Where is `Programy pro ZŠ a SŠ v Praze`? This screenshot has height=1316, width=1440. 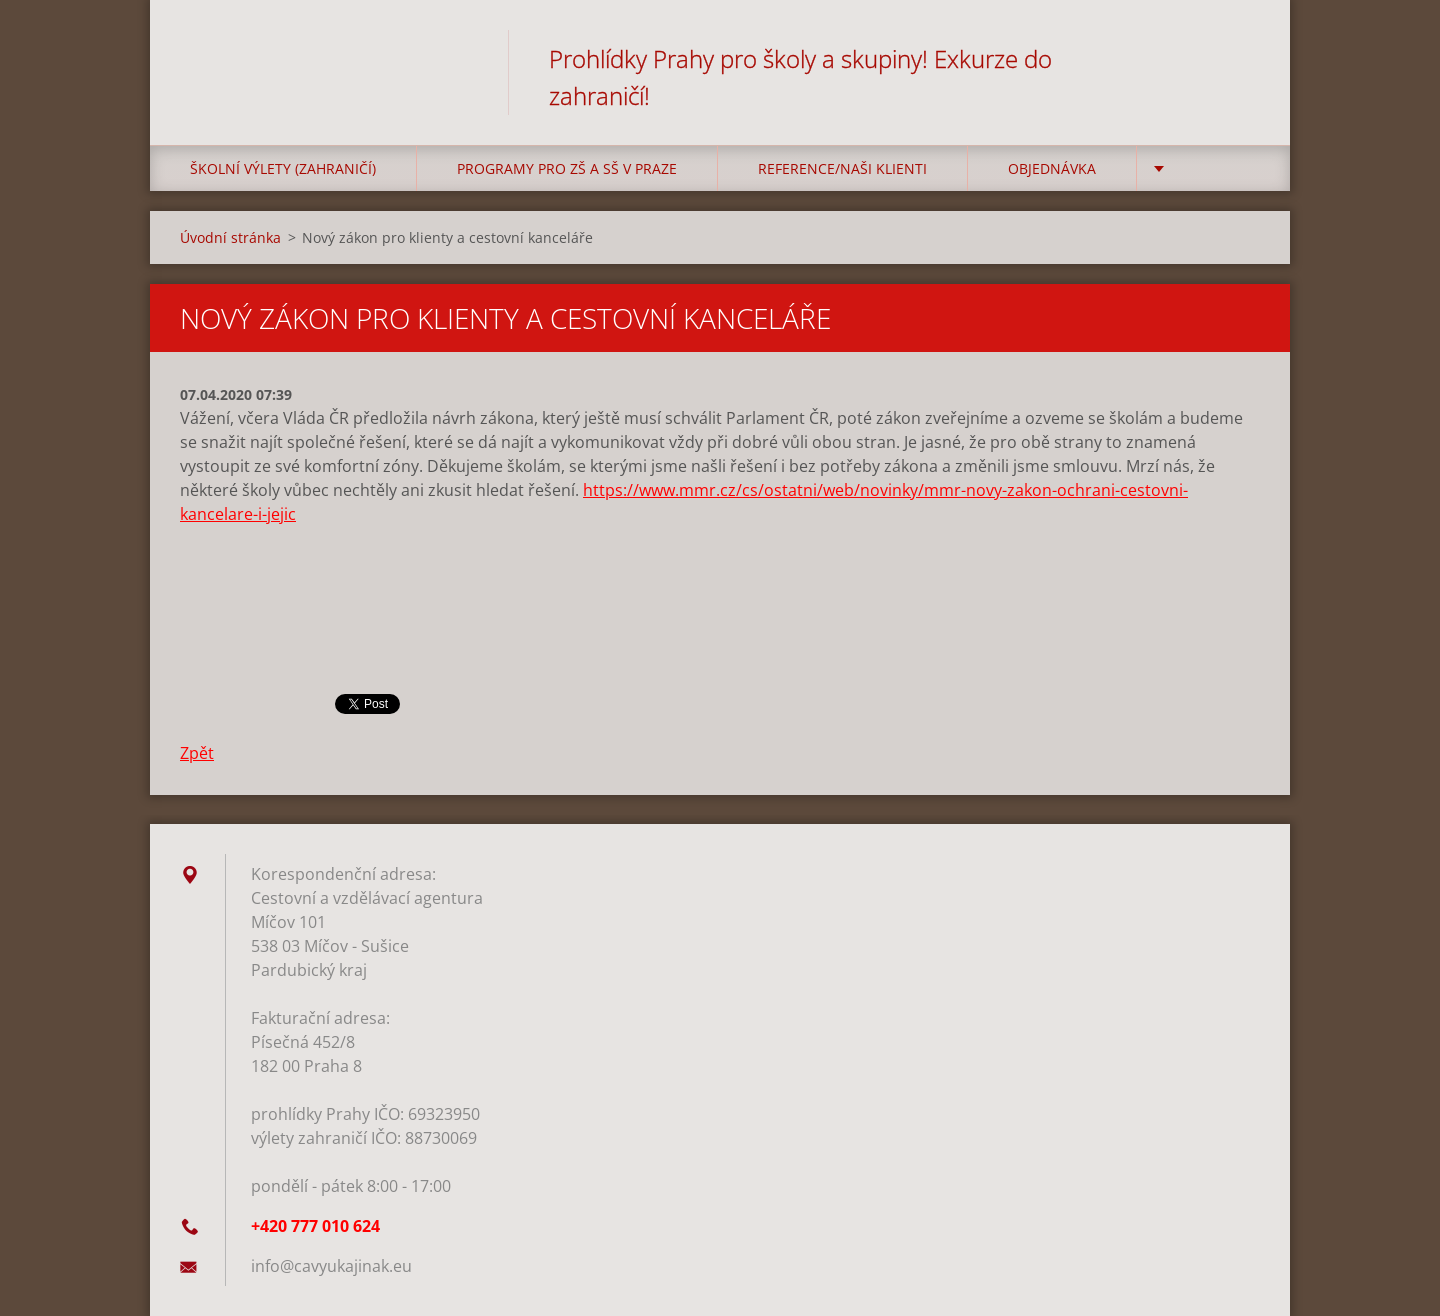
Programy pro ZŠ a SŠ v Praze is located at coordinates (567, 168).